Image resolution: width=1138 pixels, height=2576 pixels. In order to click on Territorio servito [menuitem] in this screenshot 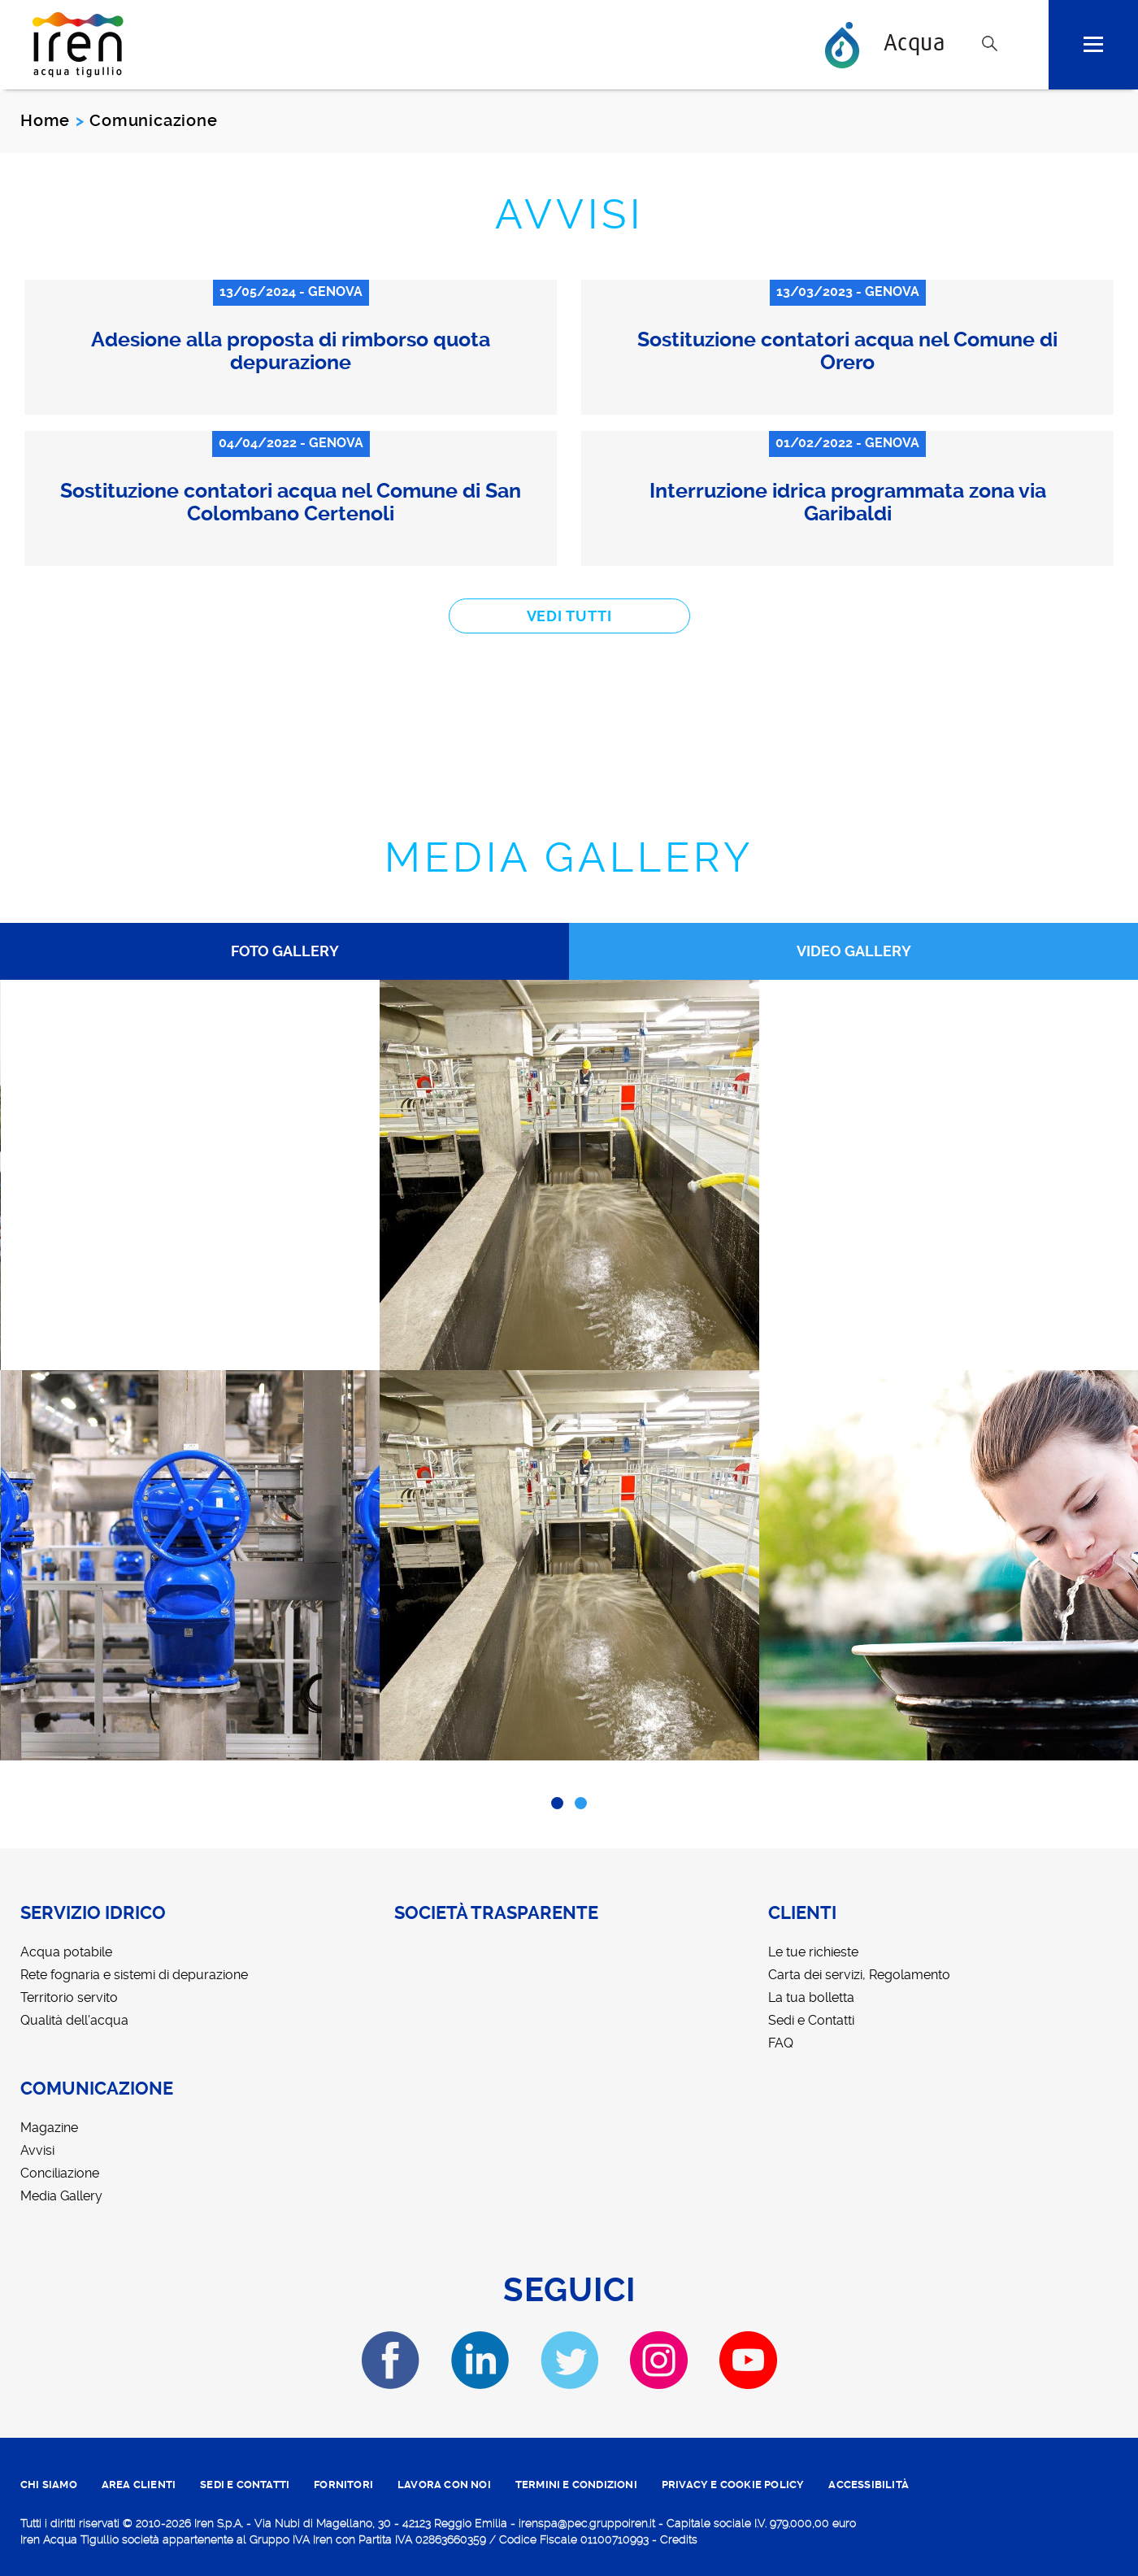, I will do `click(69, 1997)`.